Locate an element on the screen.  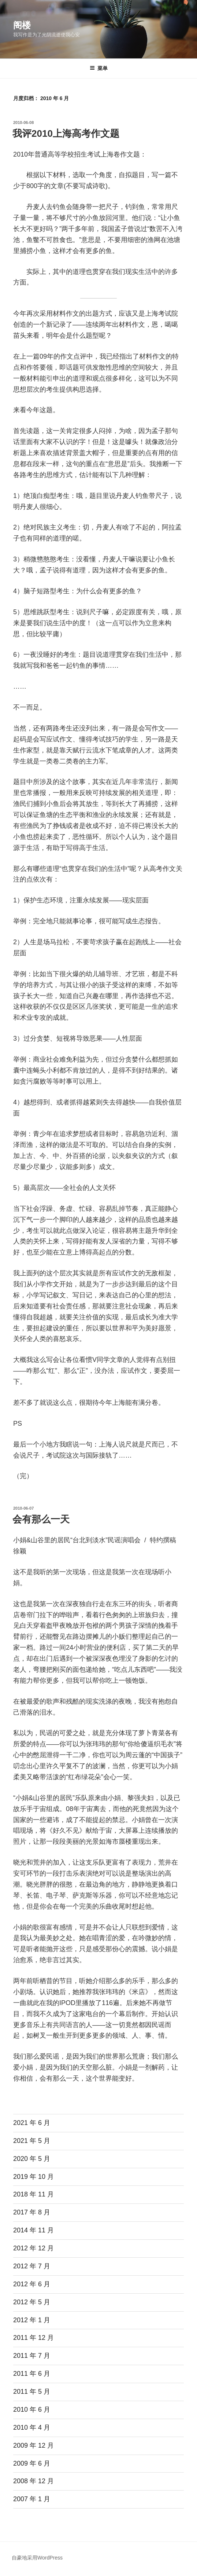
2011 年 5 月 is located at coordinates (31, 2391).